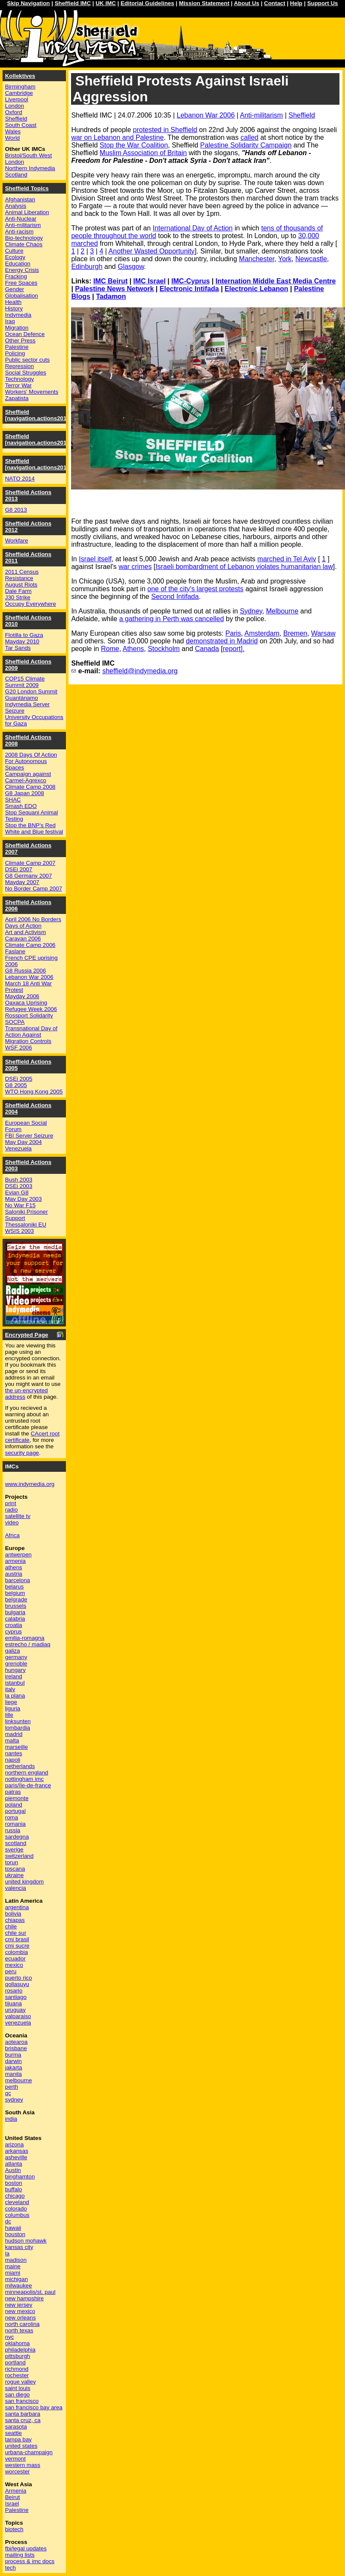 This screenshot has width=345, height=2576. I want to click on italy, so click(10, 1689).